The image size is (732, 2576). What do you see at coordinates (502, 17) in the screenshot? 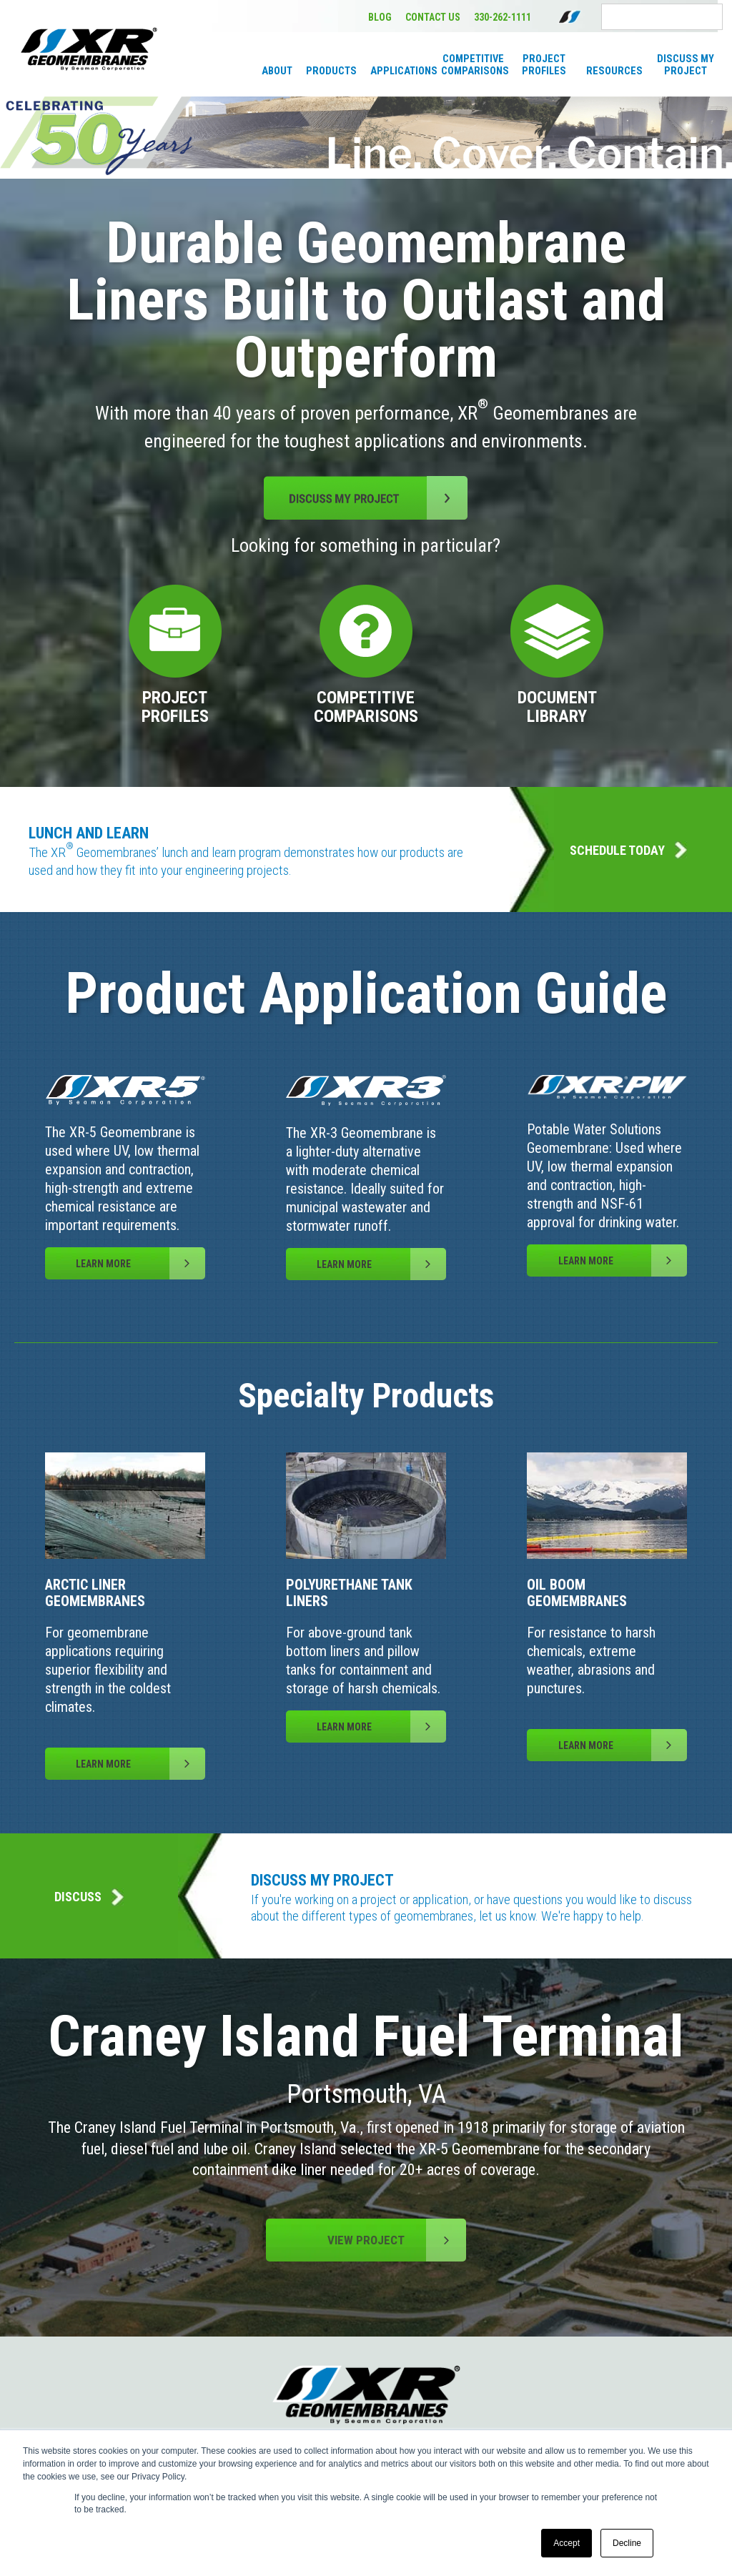
I see `330-262-1111` at bounding box center [502, 17].